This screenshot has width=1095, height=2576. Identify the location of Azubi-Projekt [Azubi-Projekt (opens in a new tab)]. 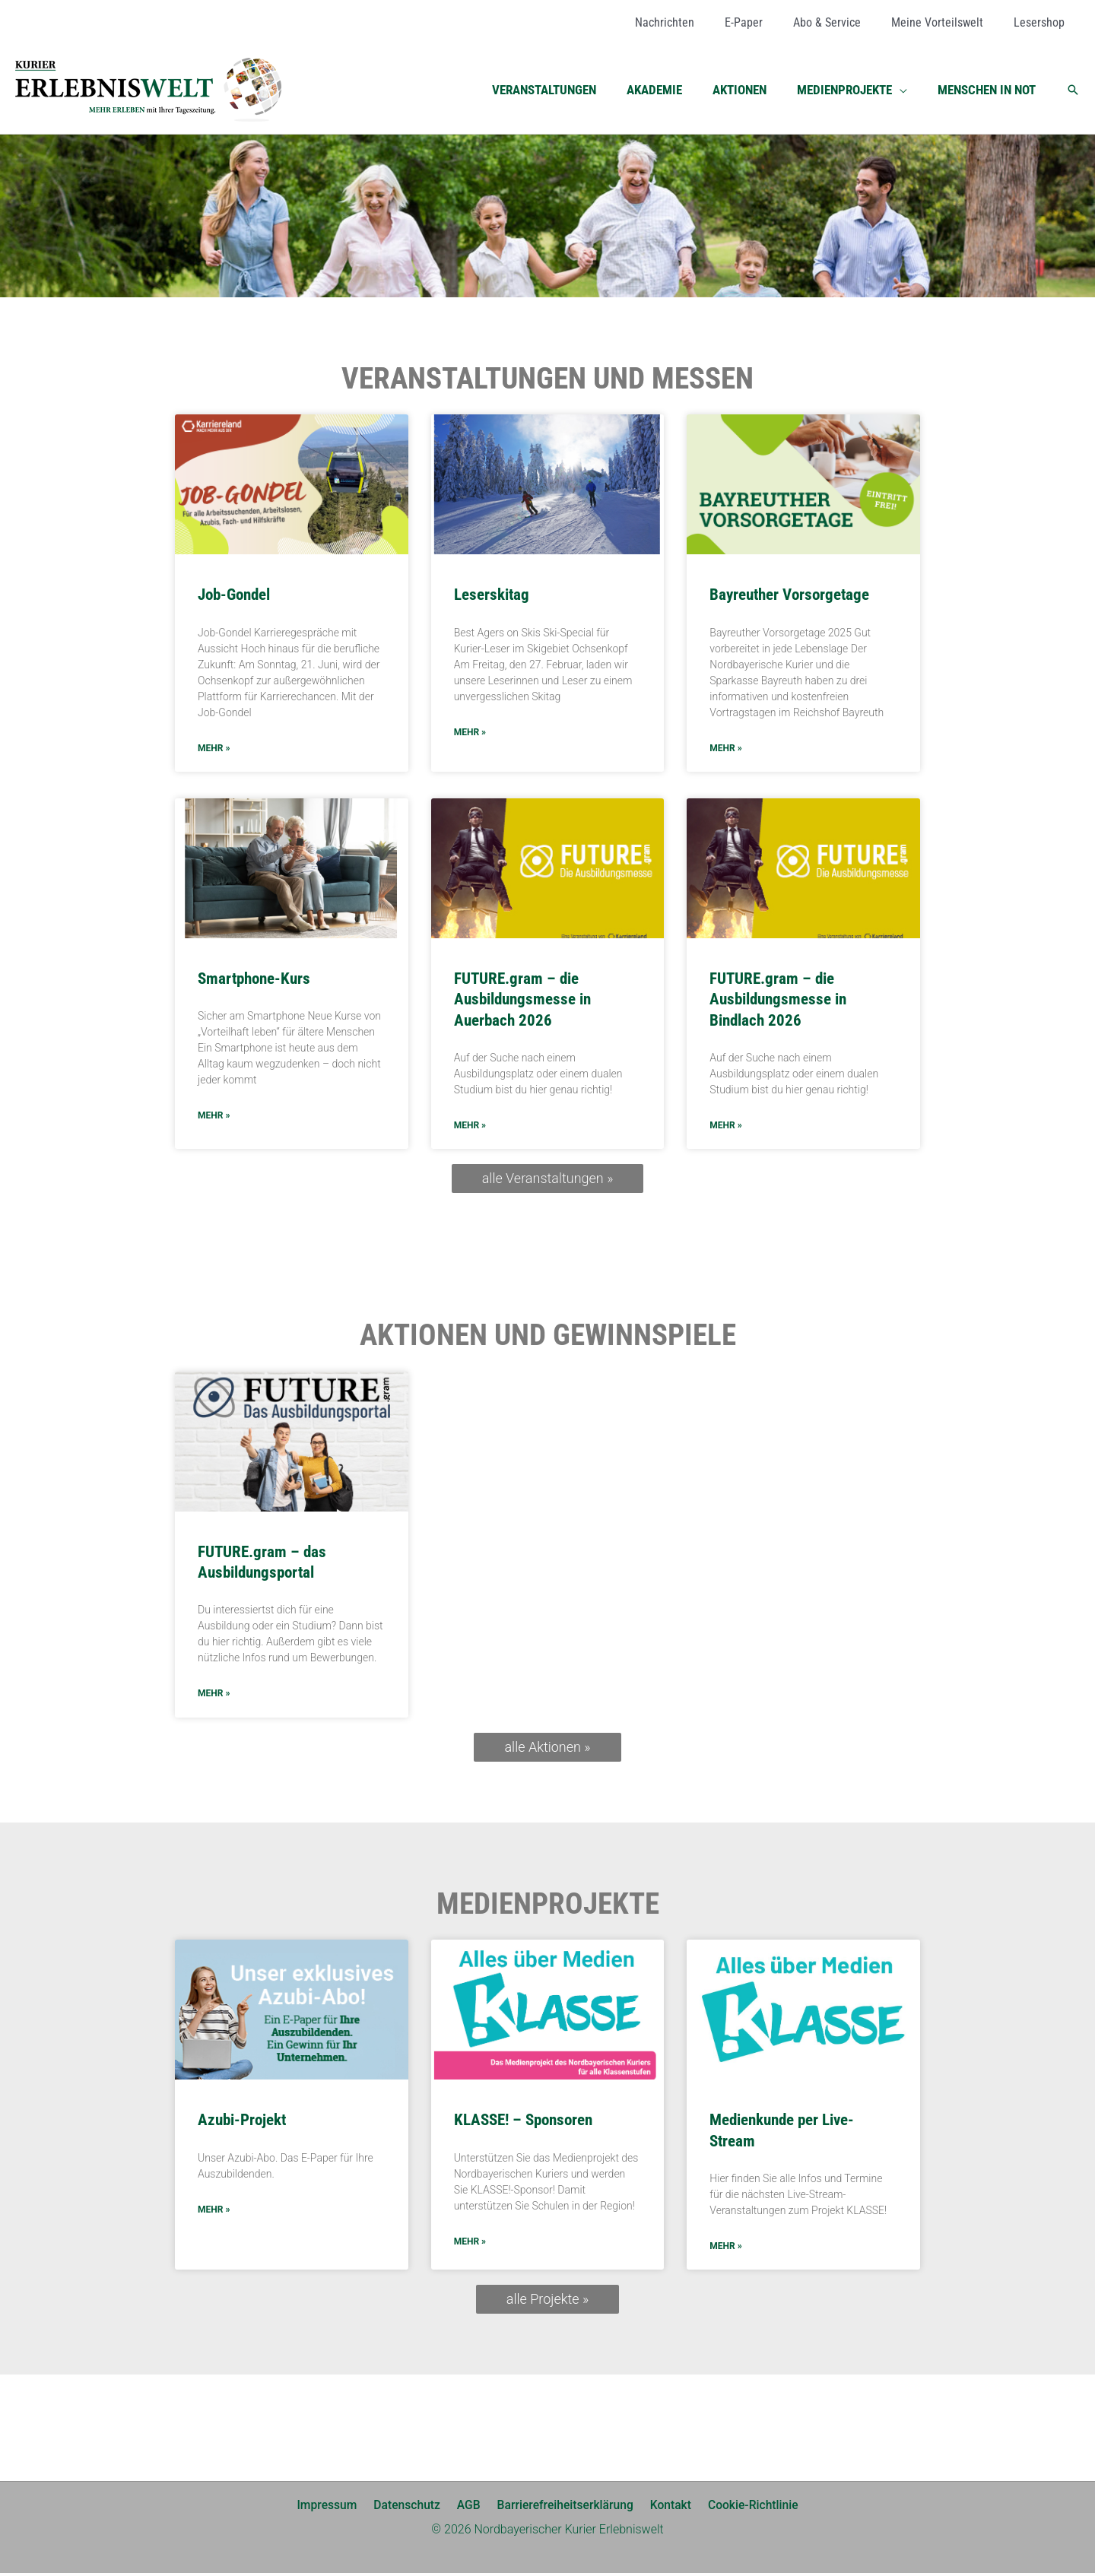
(242, 2122).